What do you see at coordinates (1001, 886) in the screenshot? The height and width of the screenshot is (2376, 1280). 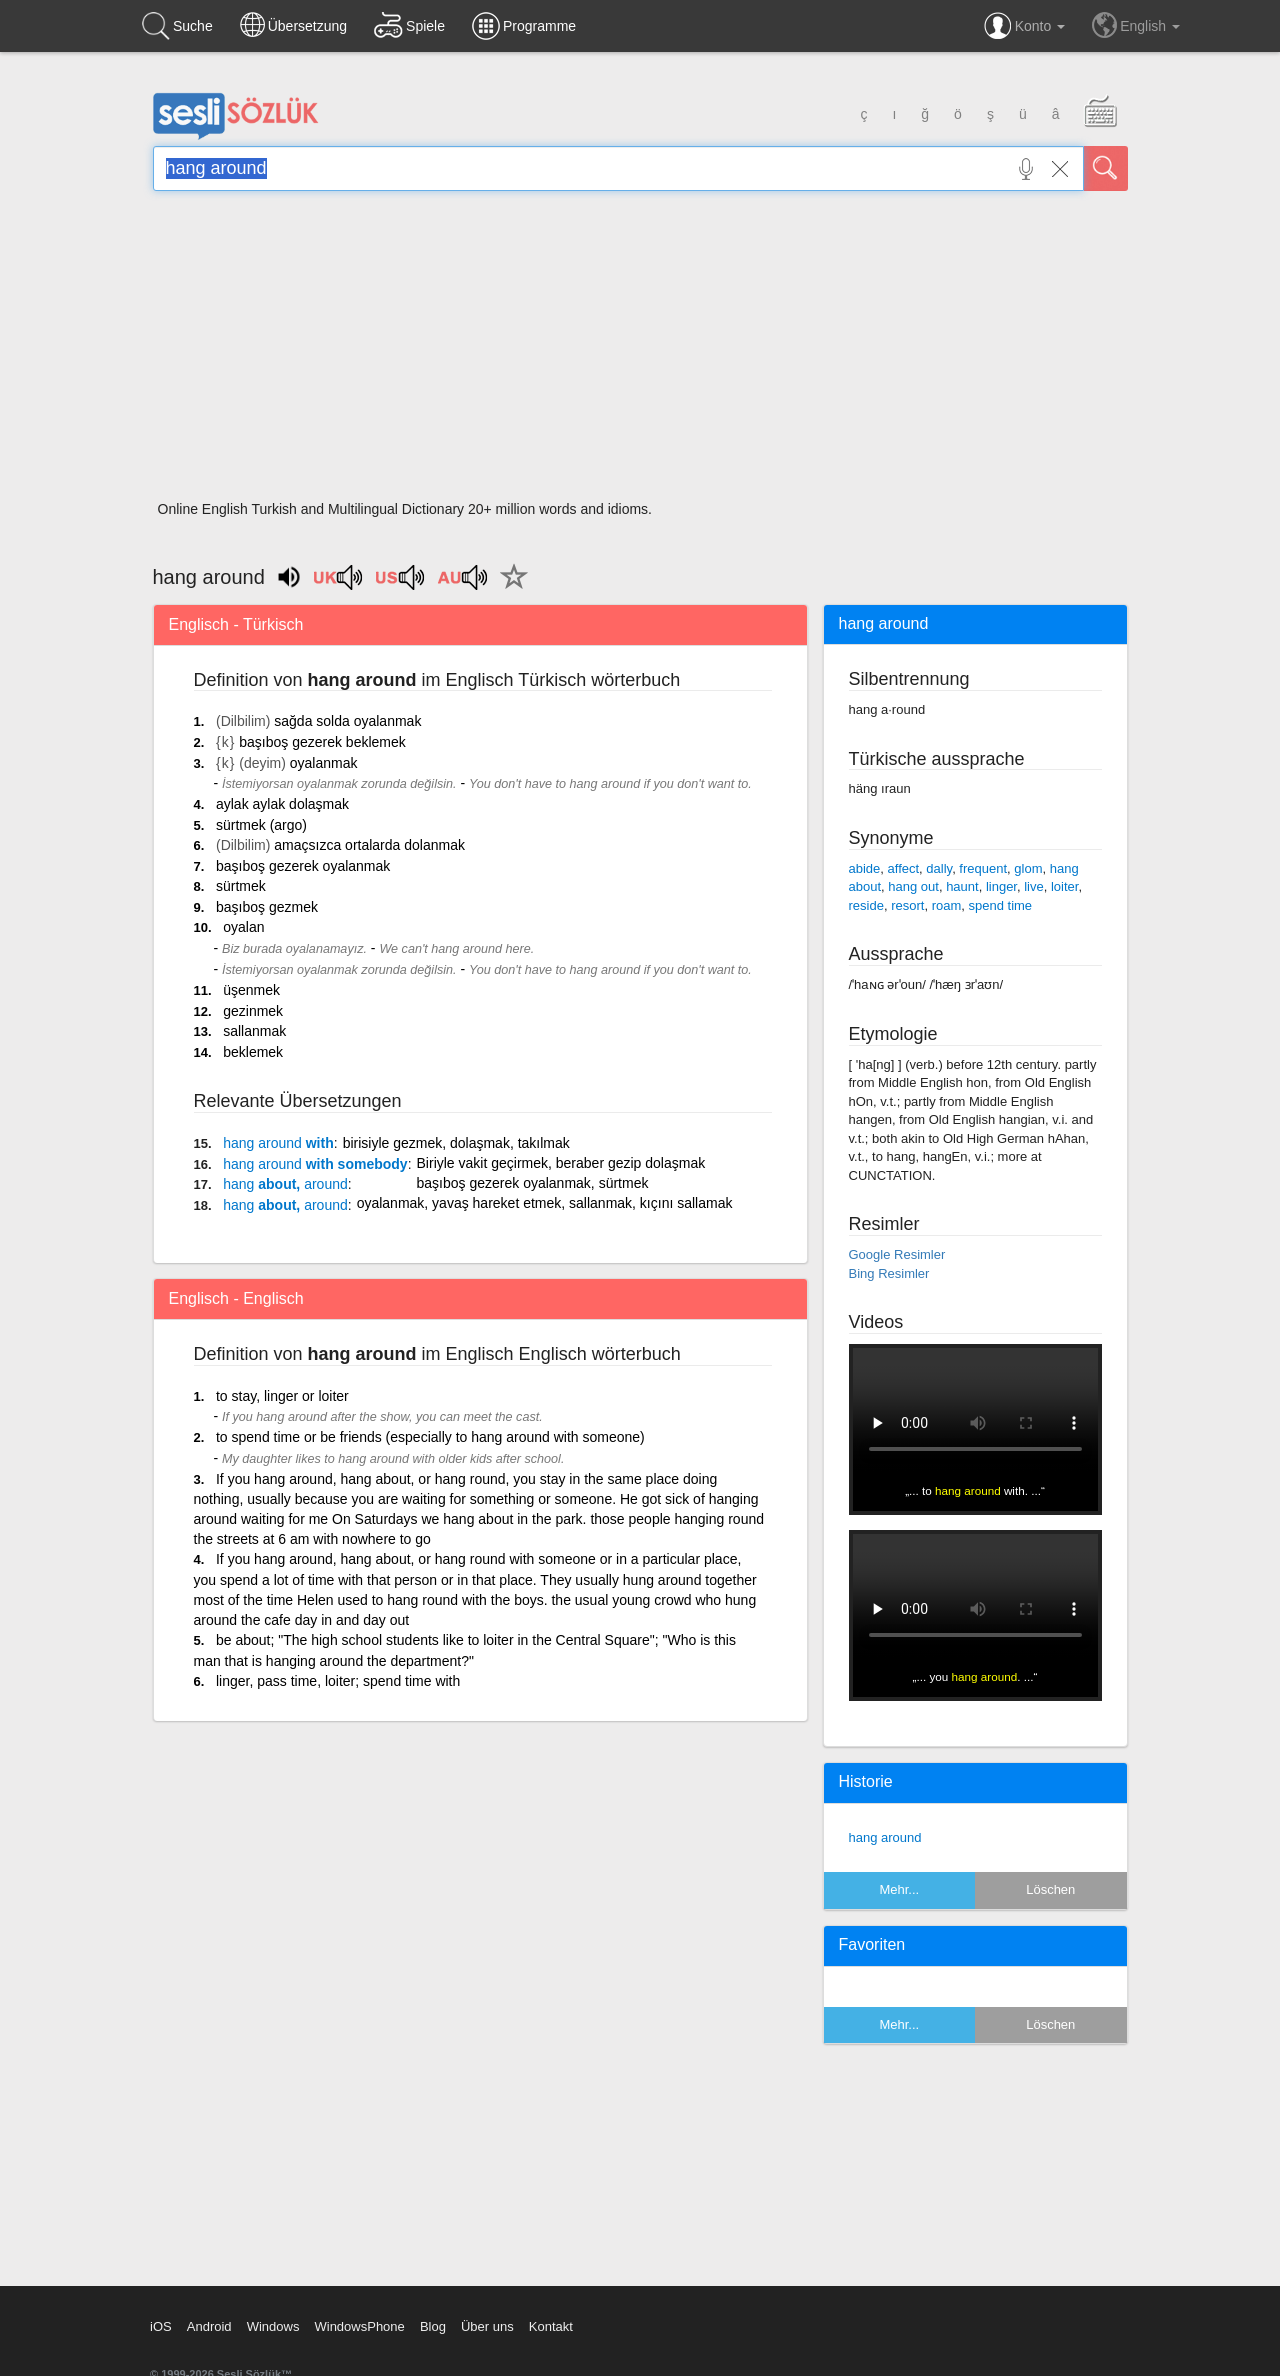 I see `linger` at bounding box center [1001, 886].